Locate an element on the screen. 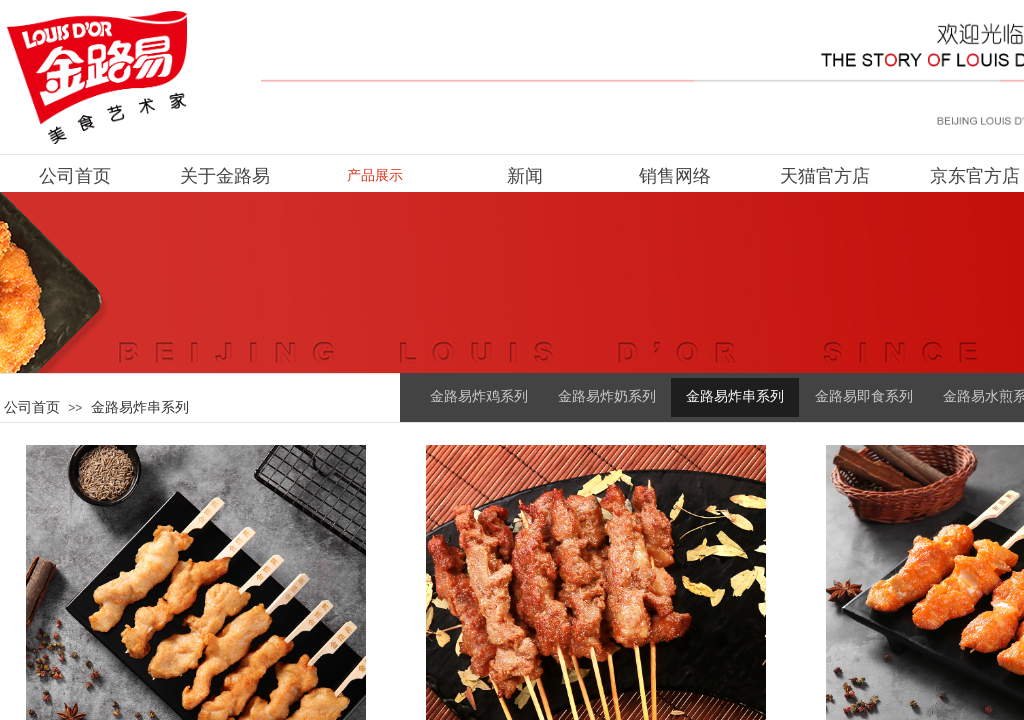  公司首页 is located at coordinates (32, 407).